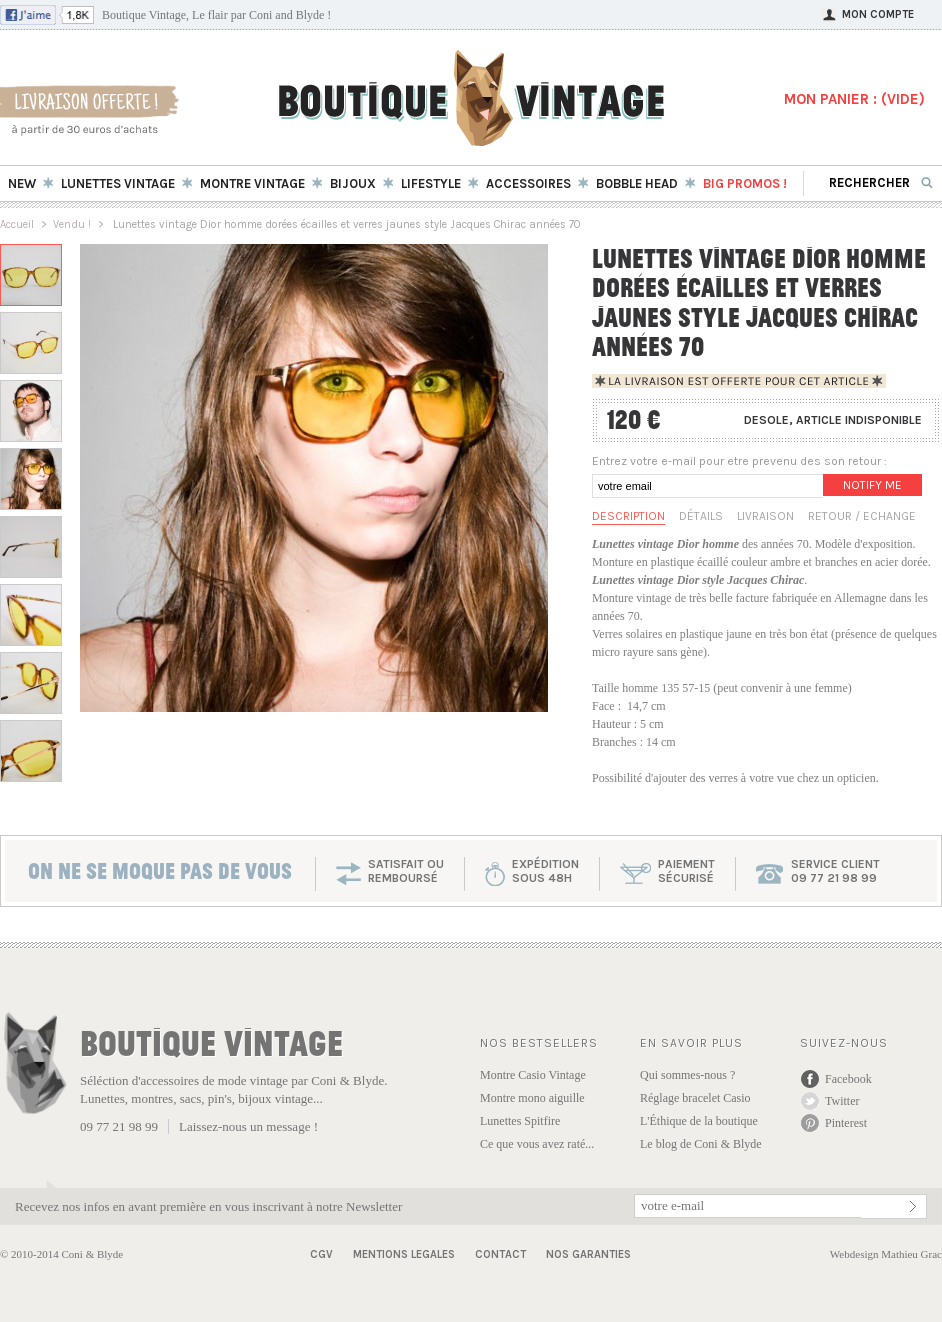  Describe the element at coordinates (17, 224) in the screenshot. I see `Accueil` at that location.